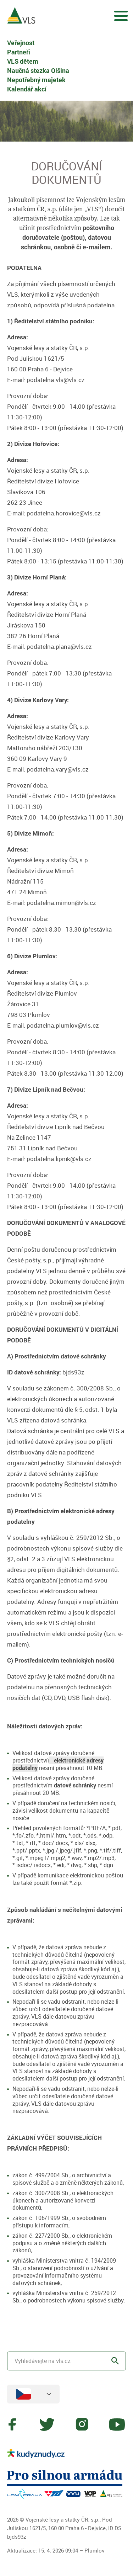  Describe the element at coordinates (22, 61) in the screenshot. I see `VLS dětem` at that location.